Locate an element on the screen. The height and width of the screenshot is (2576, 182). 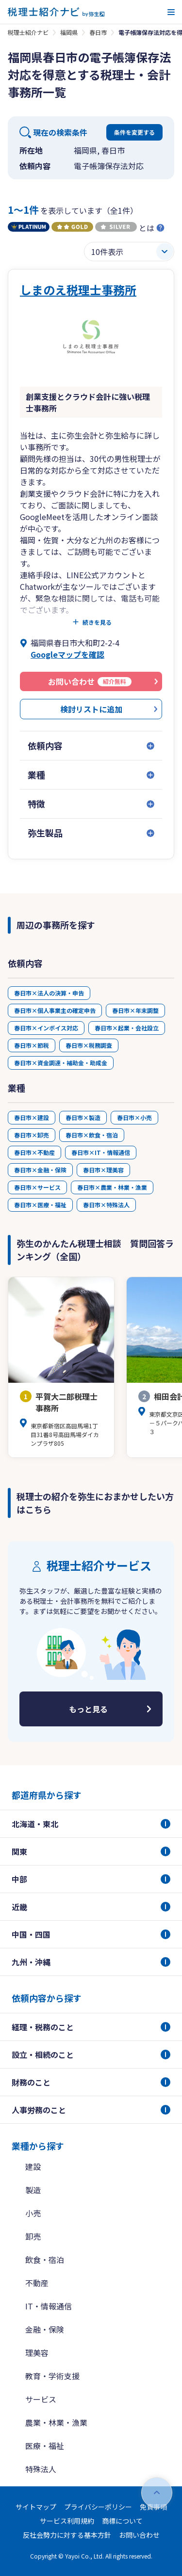
サービス利用規約 is located at coordinates (67, 2521).